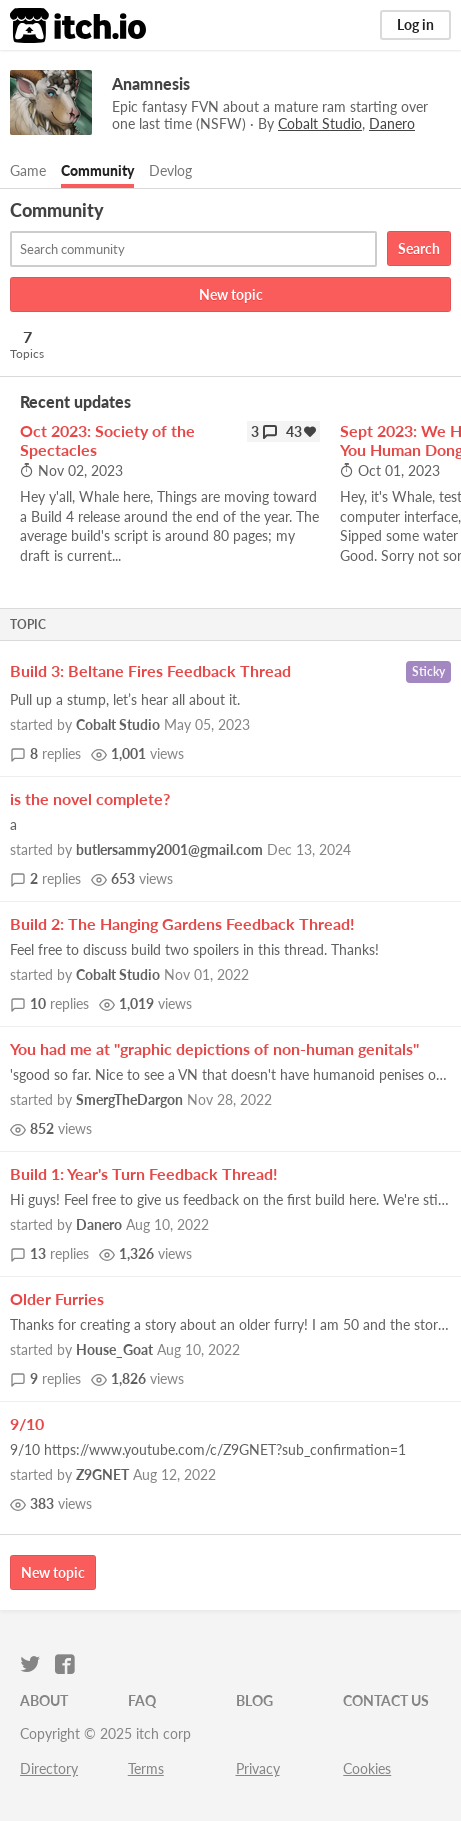 This screenshot has width=461, height=1821. I want to click on Older Furries, so click(57, 1298).